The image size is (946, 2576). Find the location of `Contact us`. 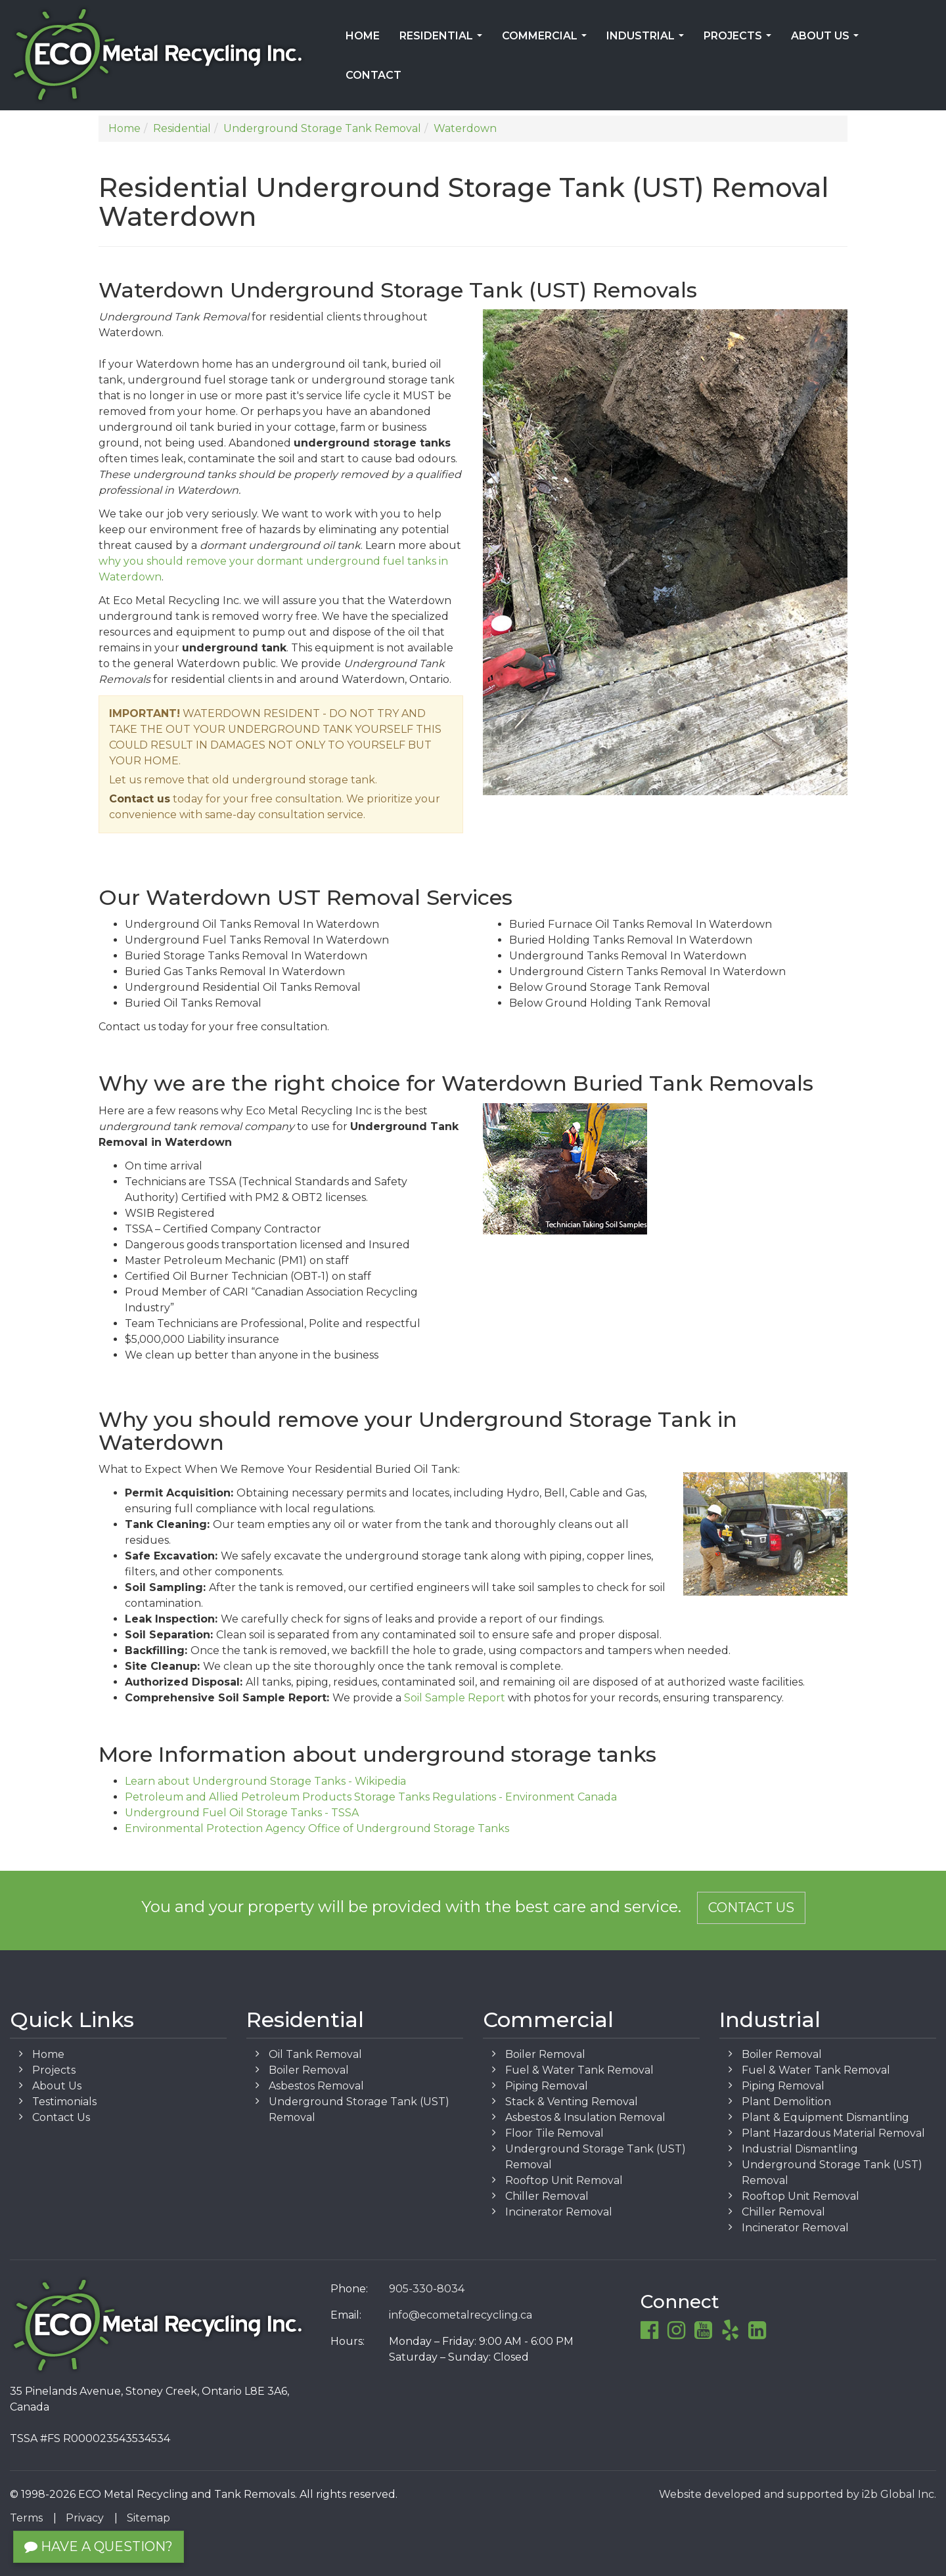

Contact us is located at coordinates (139, 799).